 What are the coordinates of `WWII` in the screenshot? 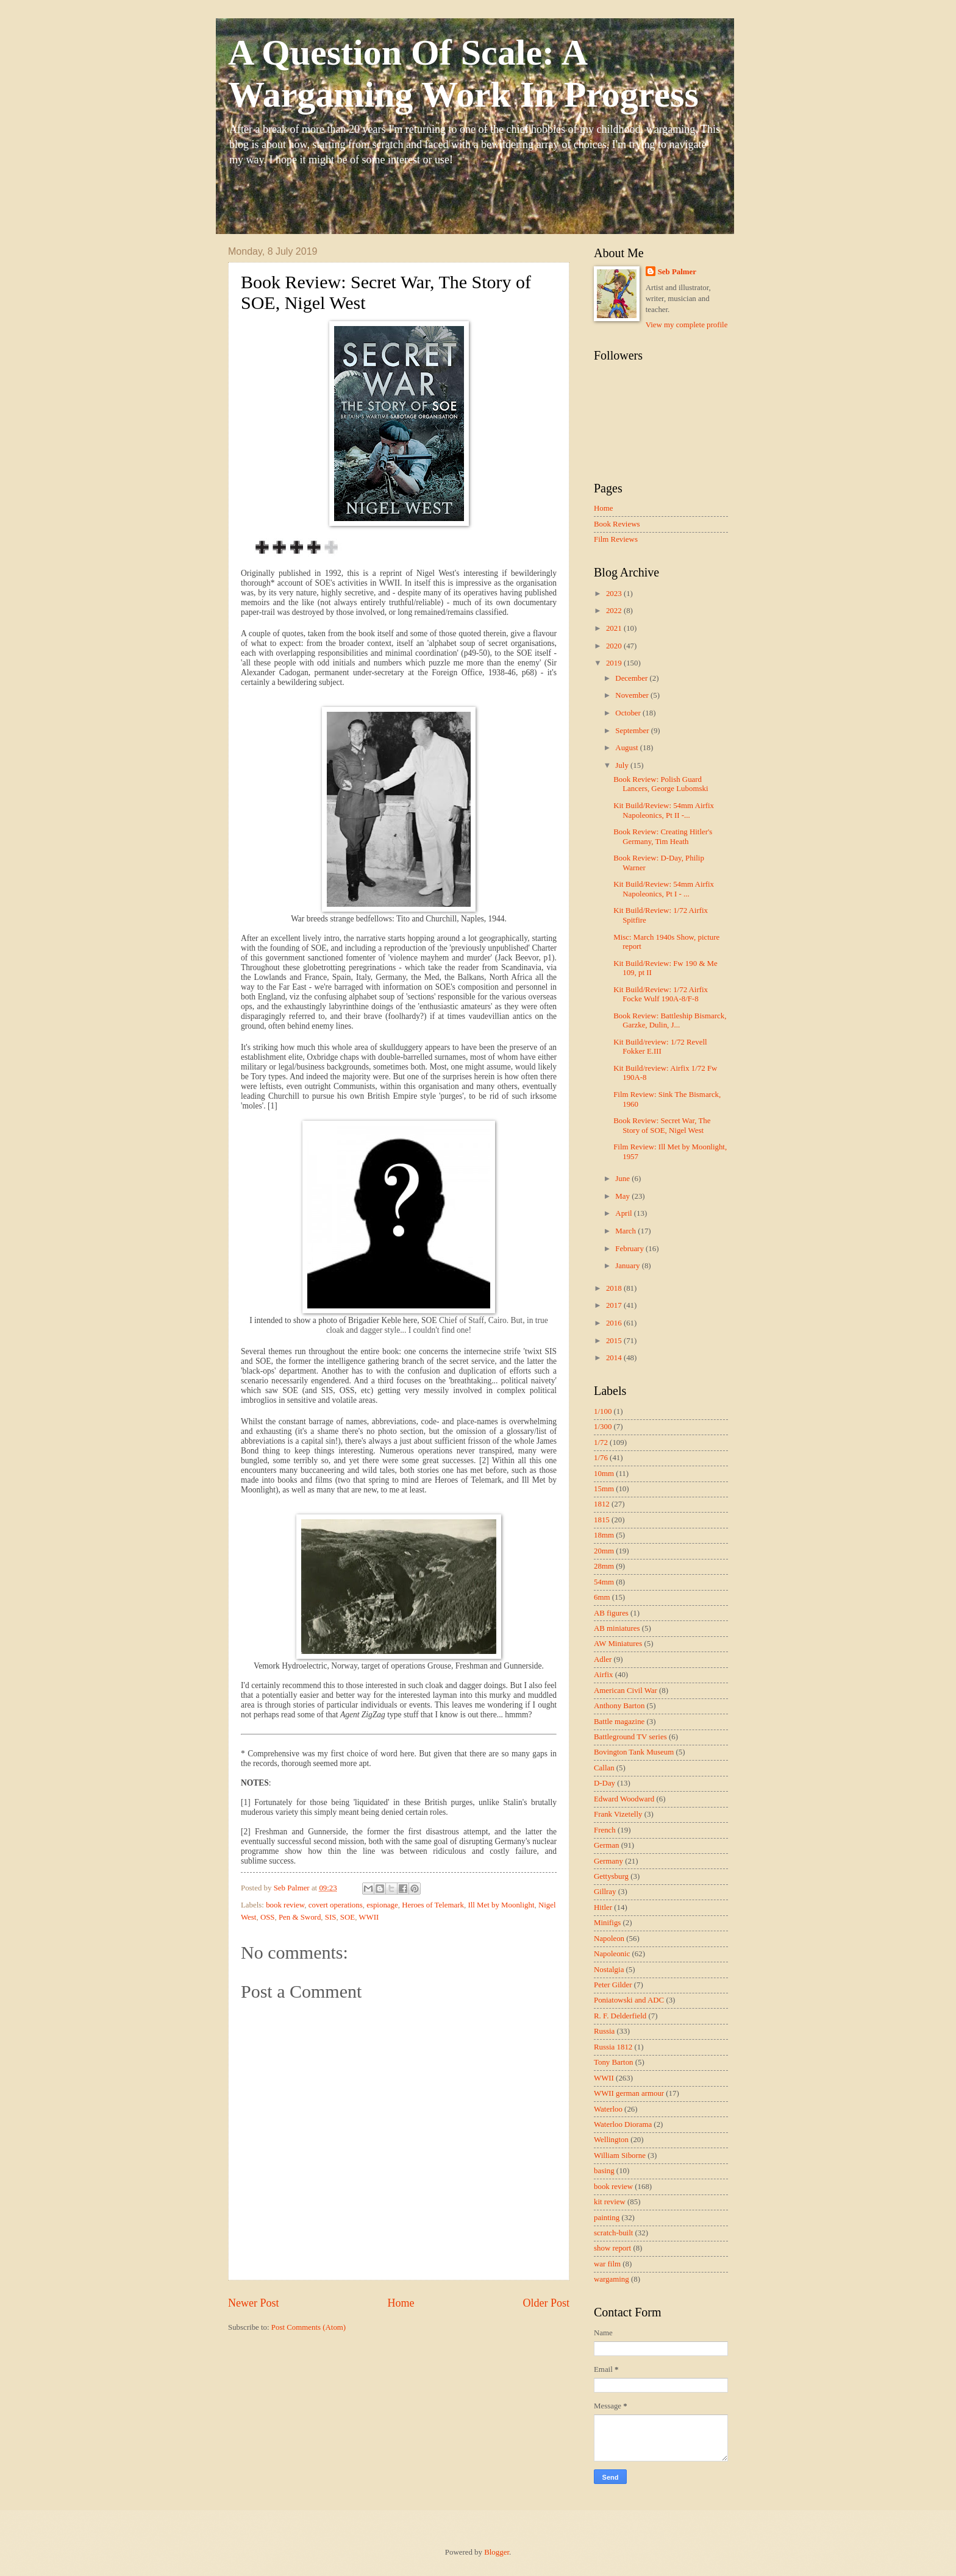 It's located at (368, 1917).